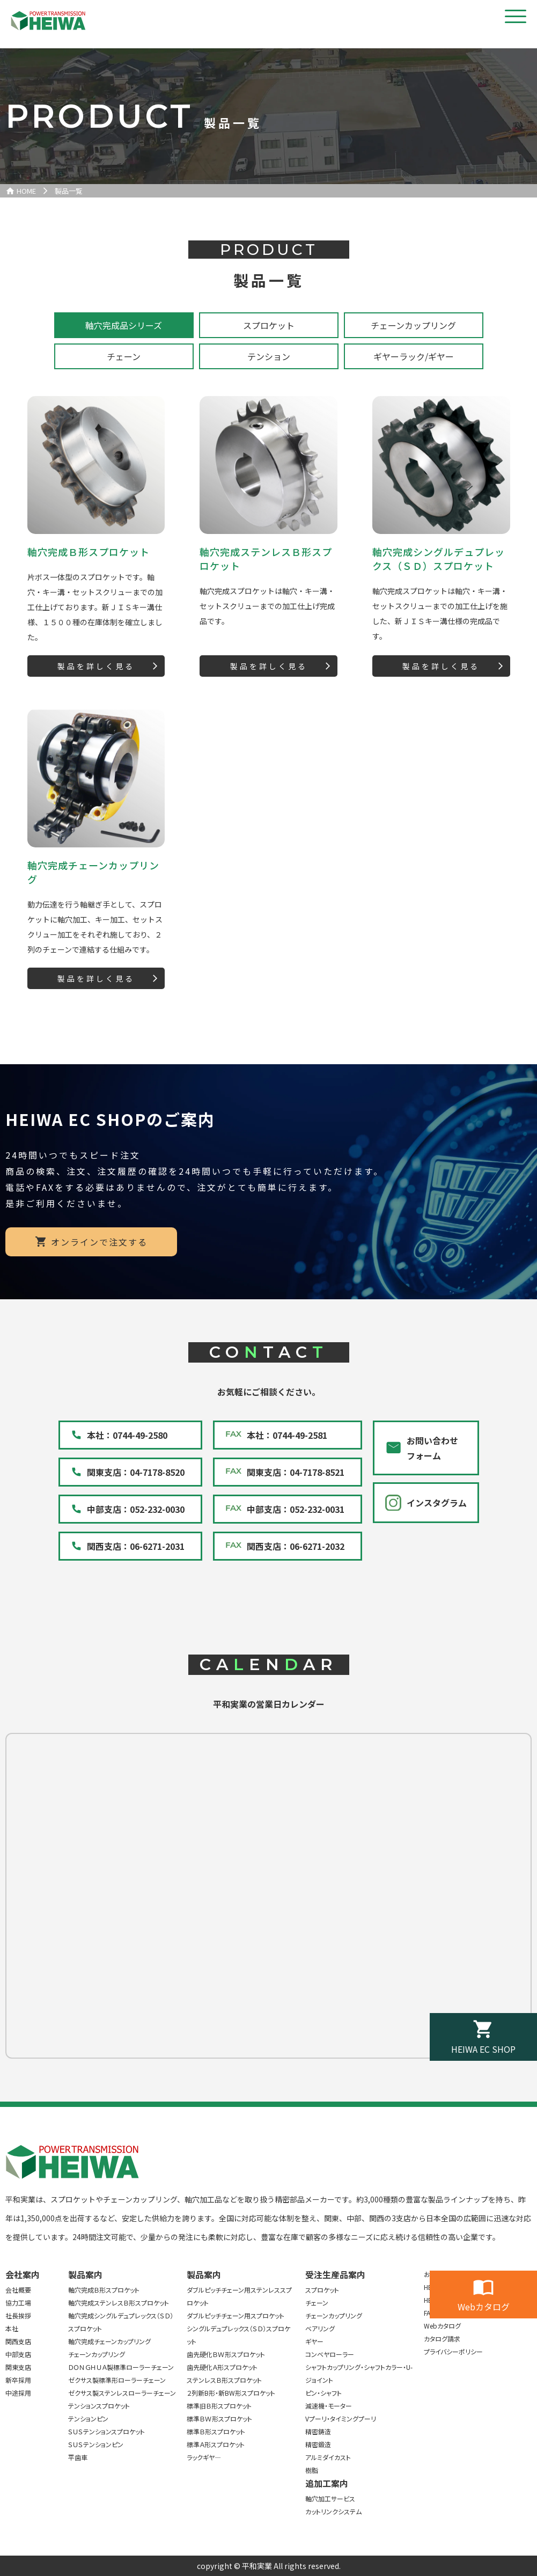 The height and width of the screenshot is (2576, 537). Describe the element at coordinates (316, 2302) in the screenshot. I see `チェーン` at that location.